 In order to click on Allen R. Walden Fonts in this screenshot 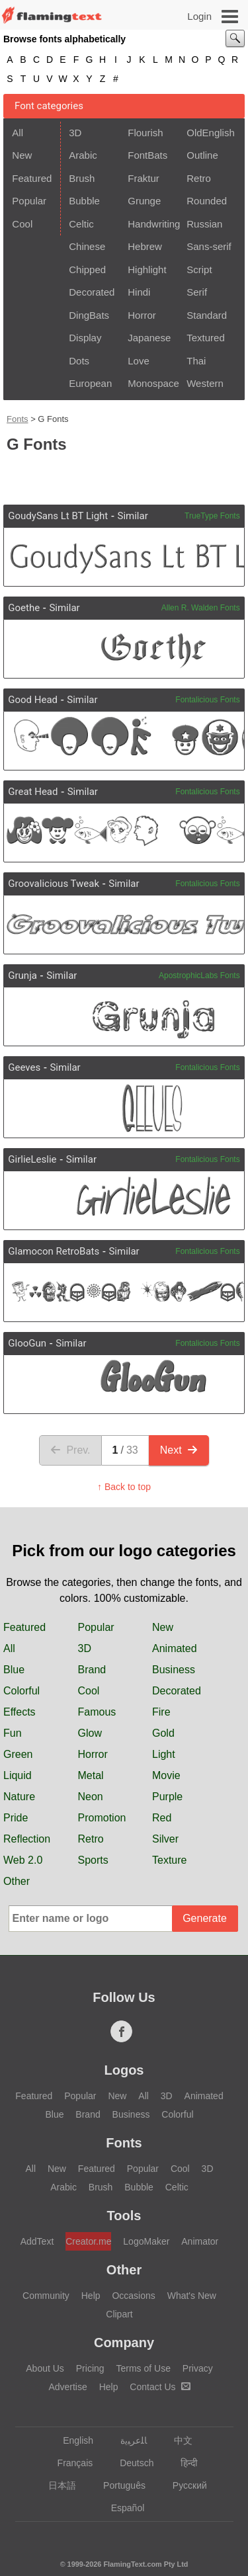, I will do `click(200, 607)`.